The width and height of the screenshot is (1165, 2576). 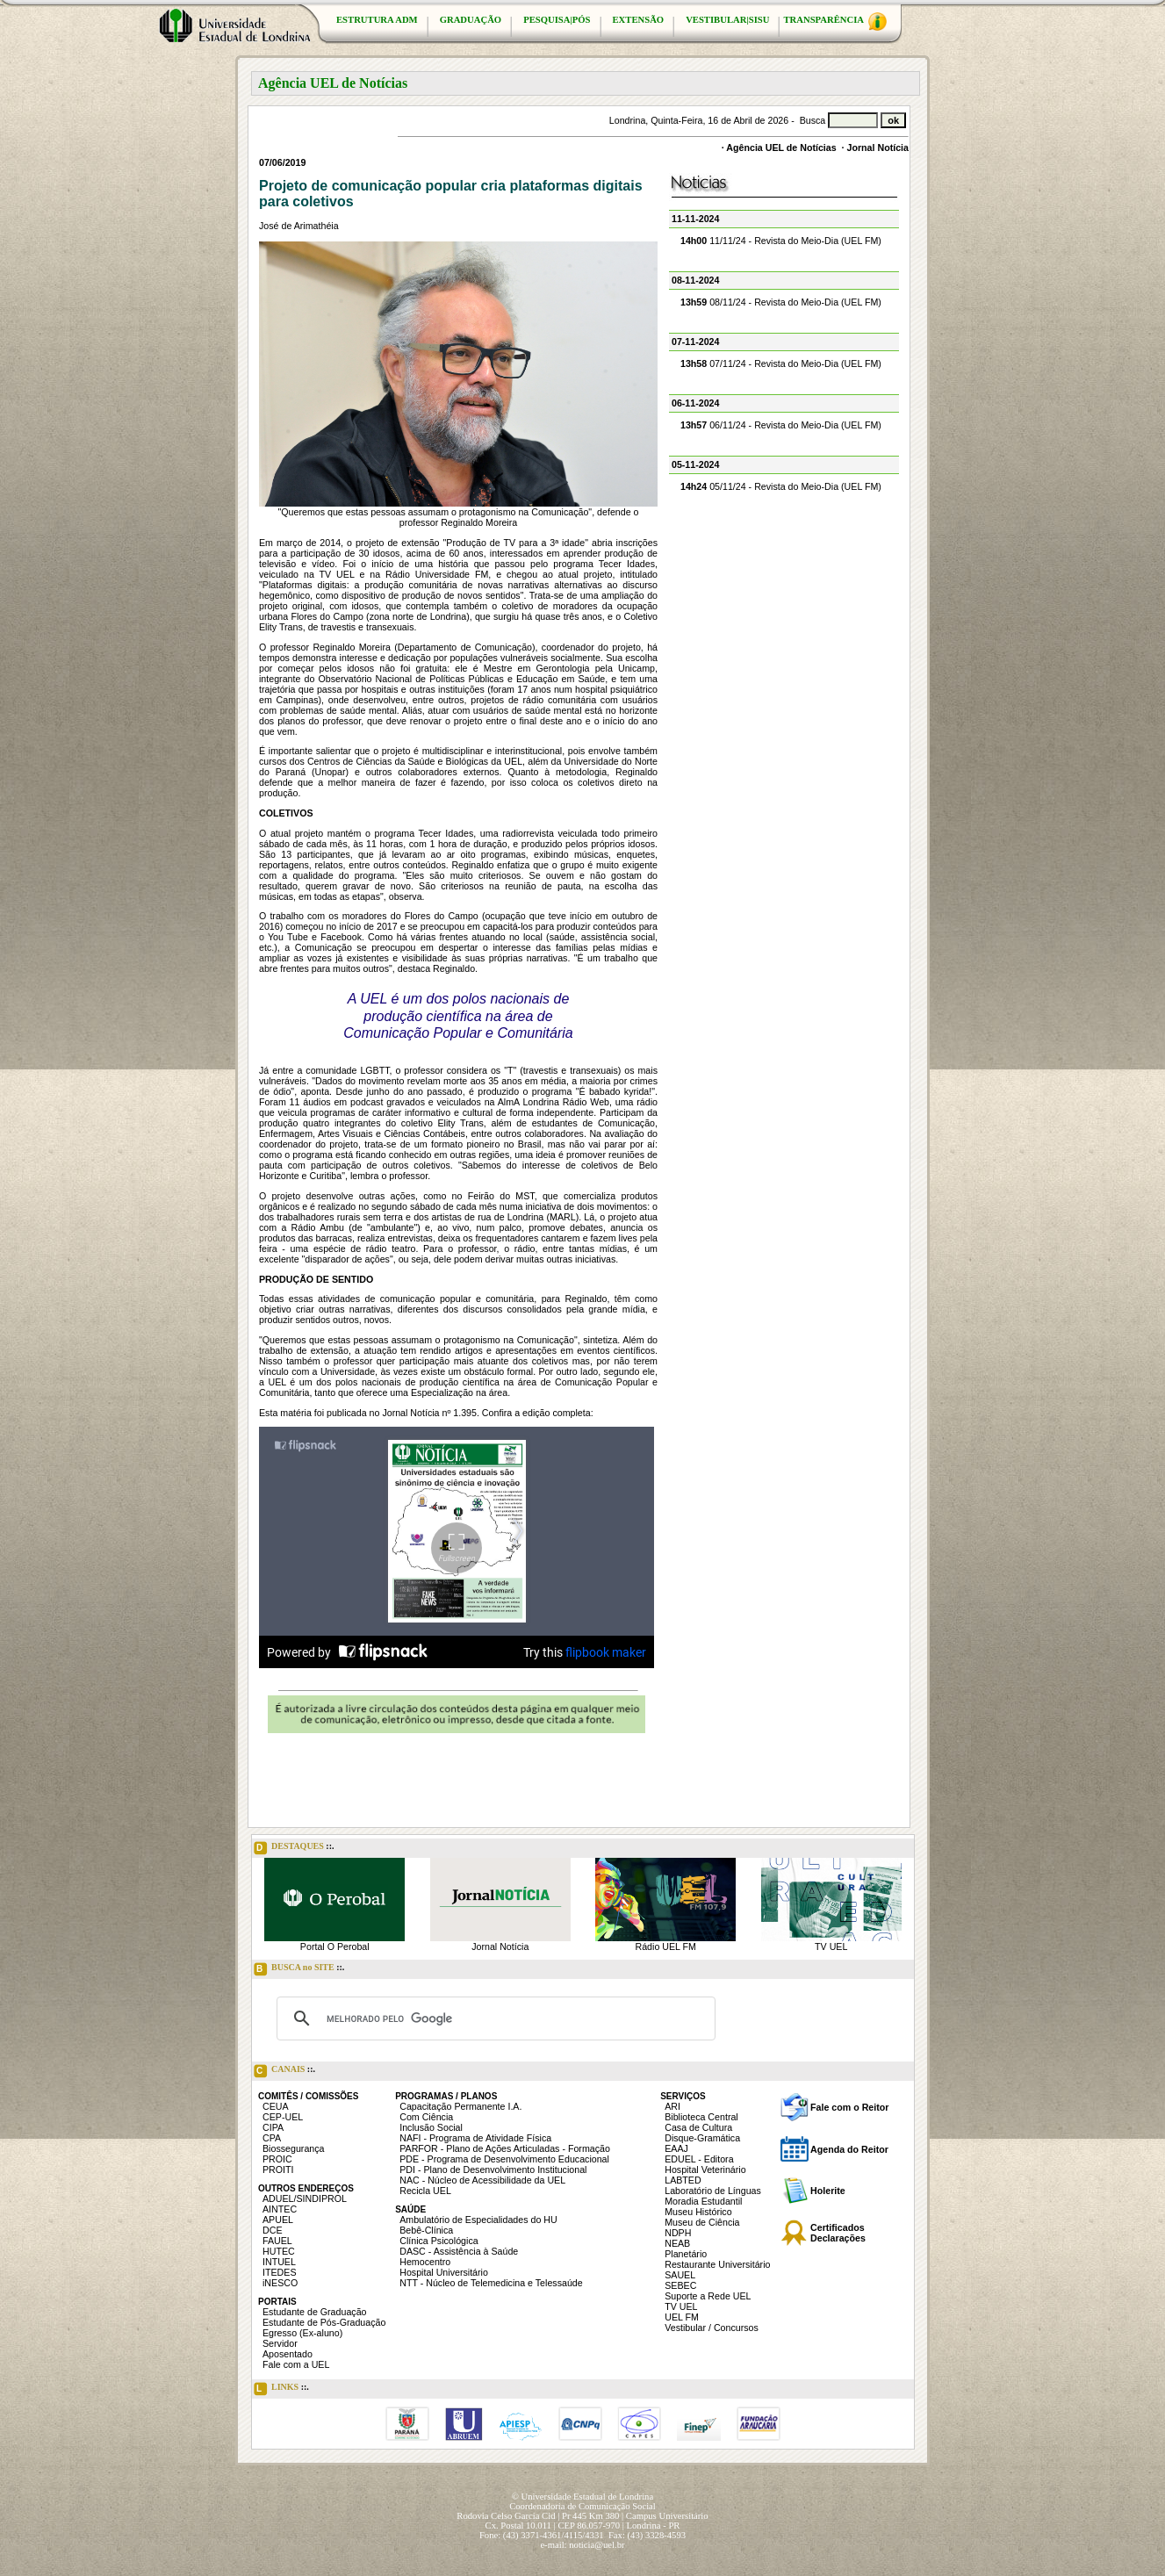 I want to click on Estudante de Pós-Graduação, so click(x=323, y=2322).